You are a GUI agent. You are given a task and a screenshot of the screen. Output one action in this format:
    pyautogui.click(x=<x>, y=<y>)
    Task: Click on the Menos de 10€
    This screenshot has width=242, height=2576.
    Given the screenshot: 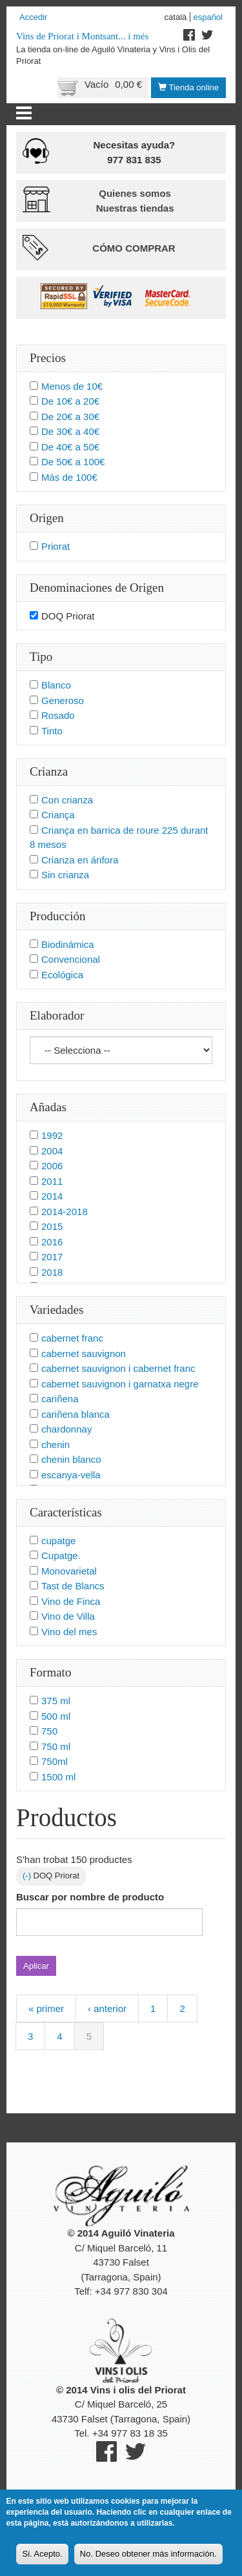 What is the action you would take?
    pyautogui.click(x=72, y=386)
    